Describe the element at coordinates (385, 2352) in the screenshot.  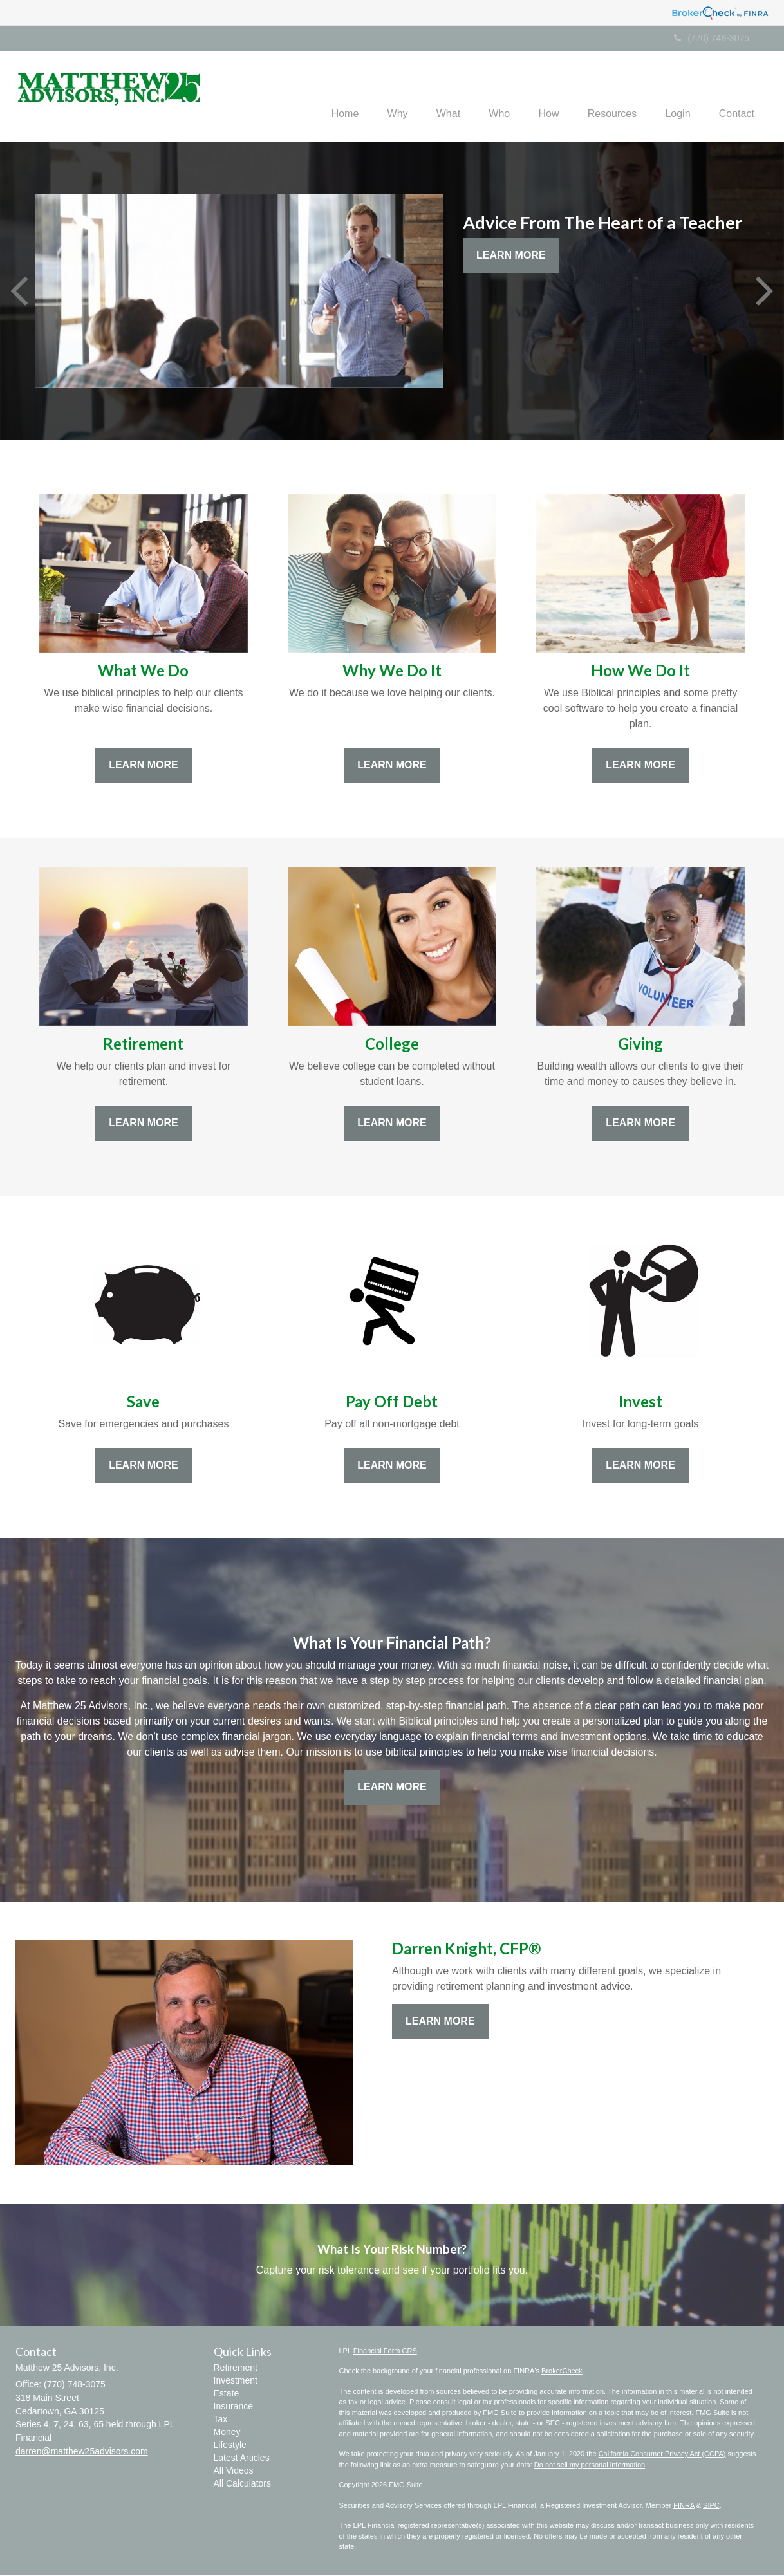
I see `Financial Form CRS` at that location.